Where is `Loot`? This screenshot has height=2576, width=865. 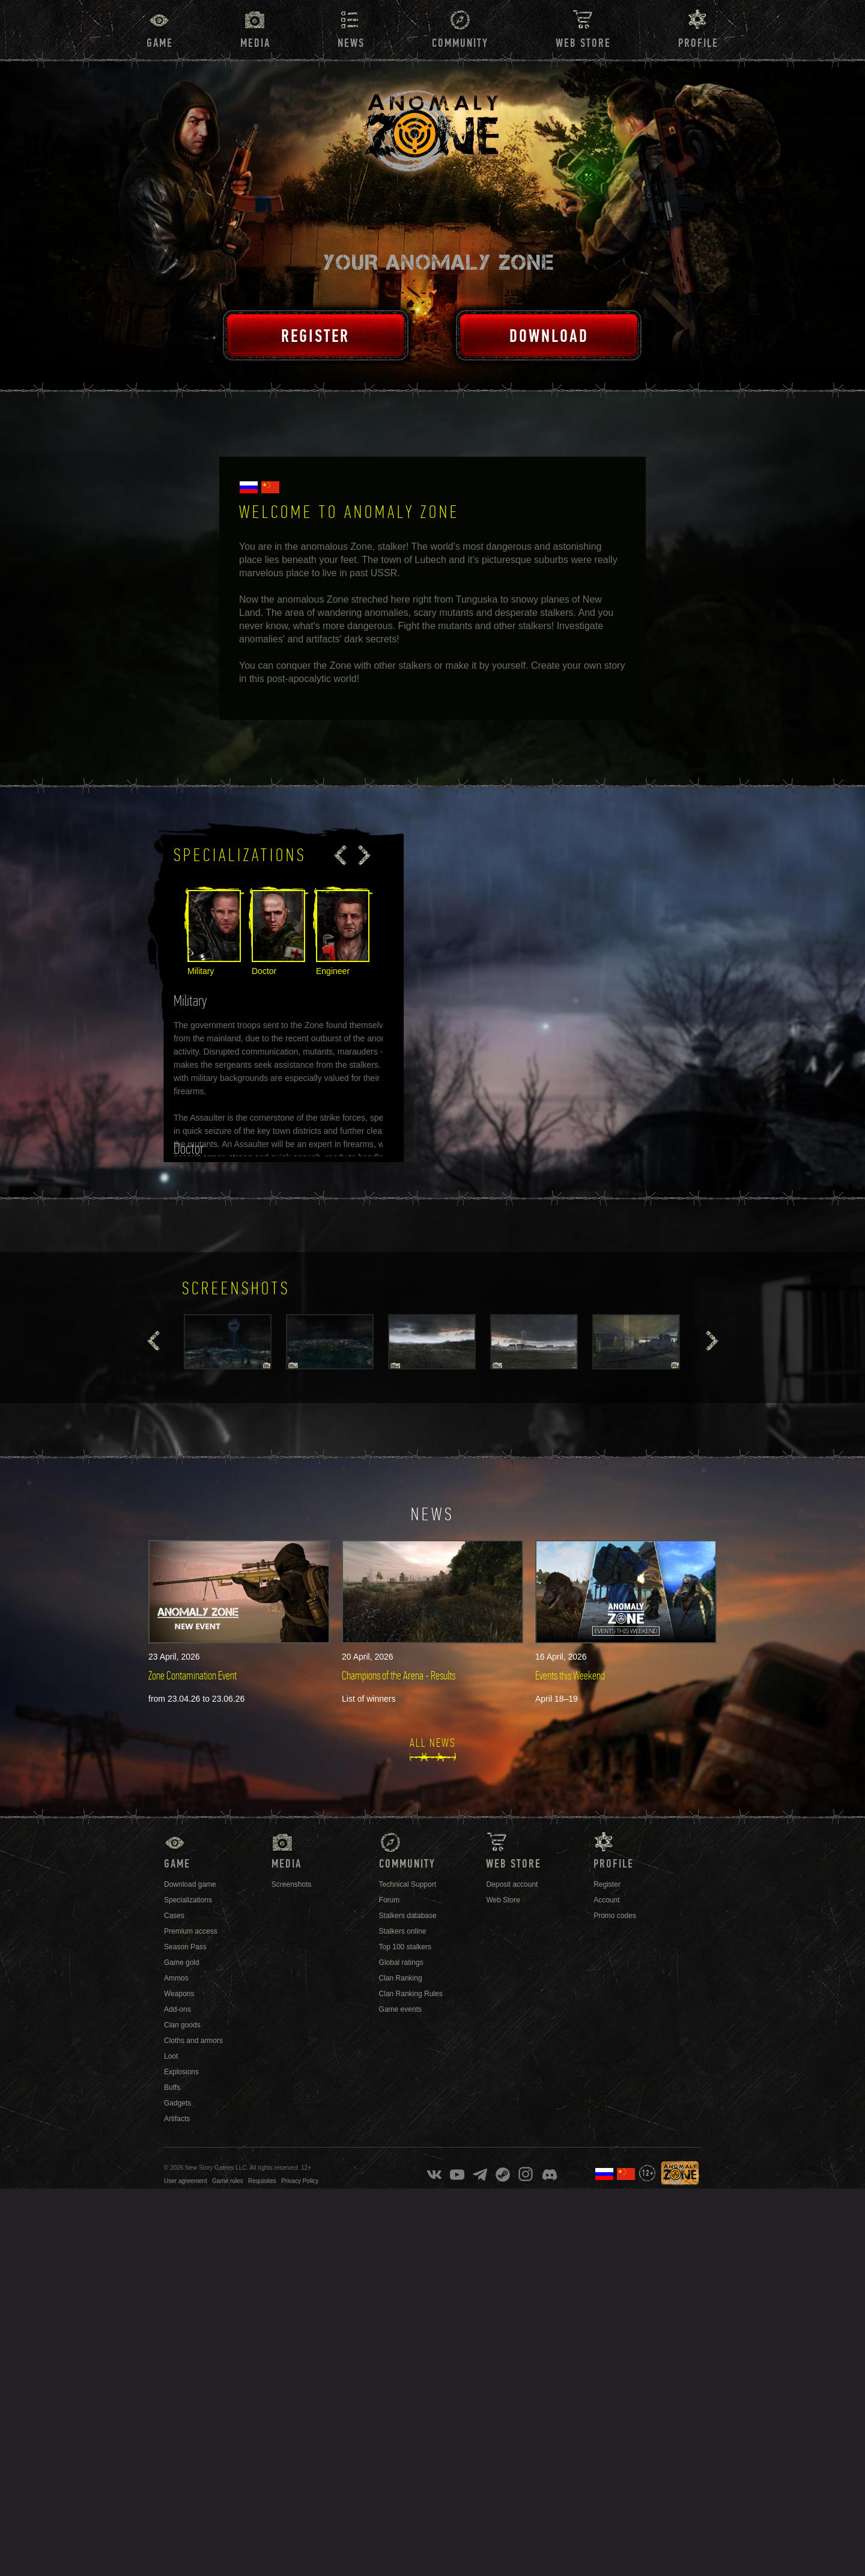
Loot is located at coordinates (171, 2056).